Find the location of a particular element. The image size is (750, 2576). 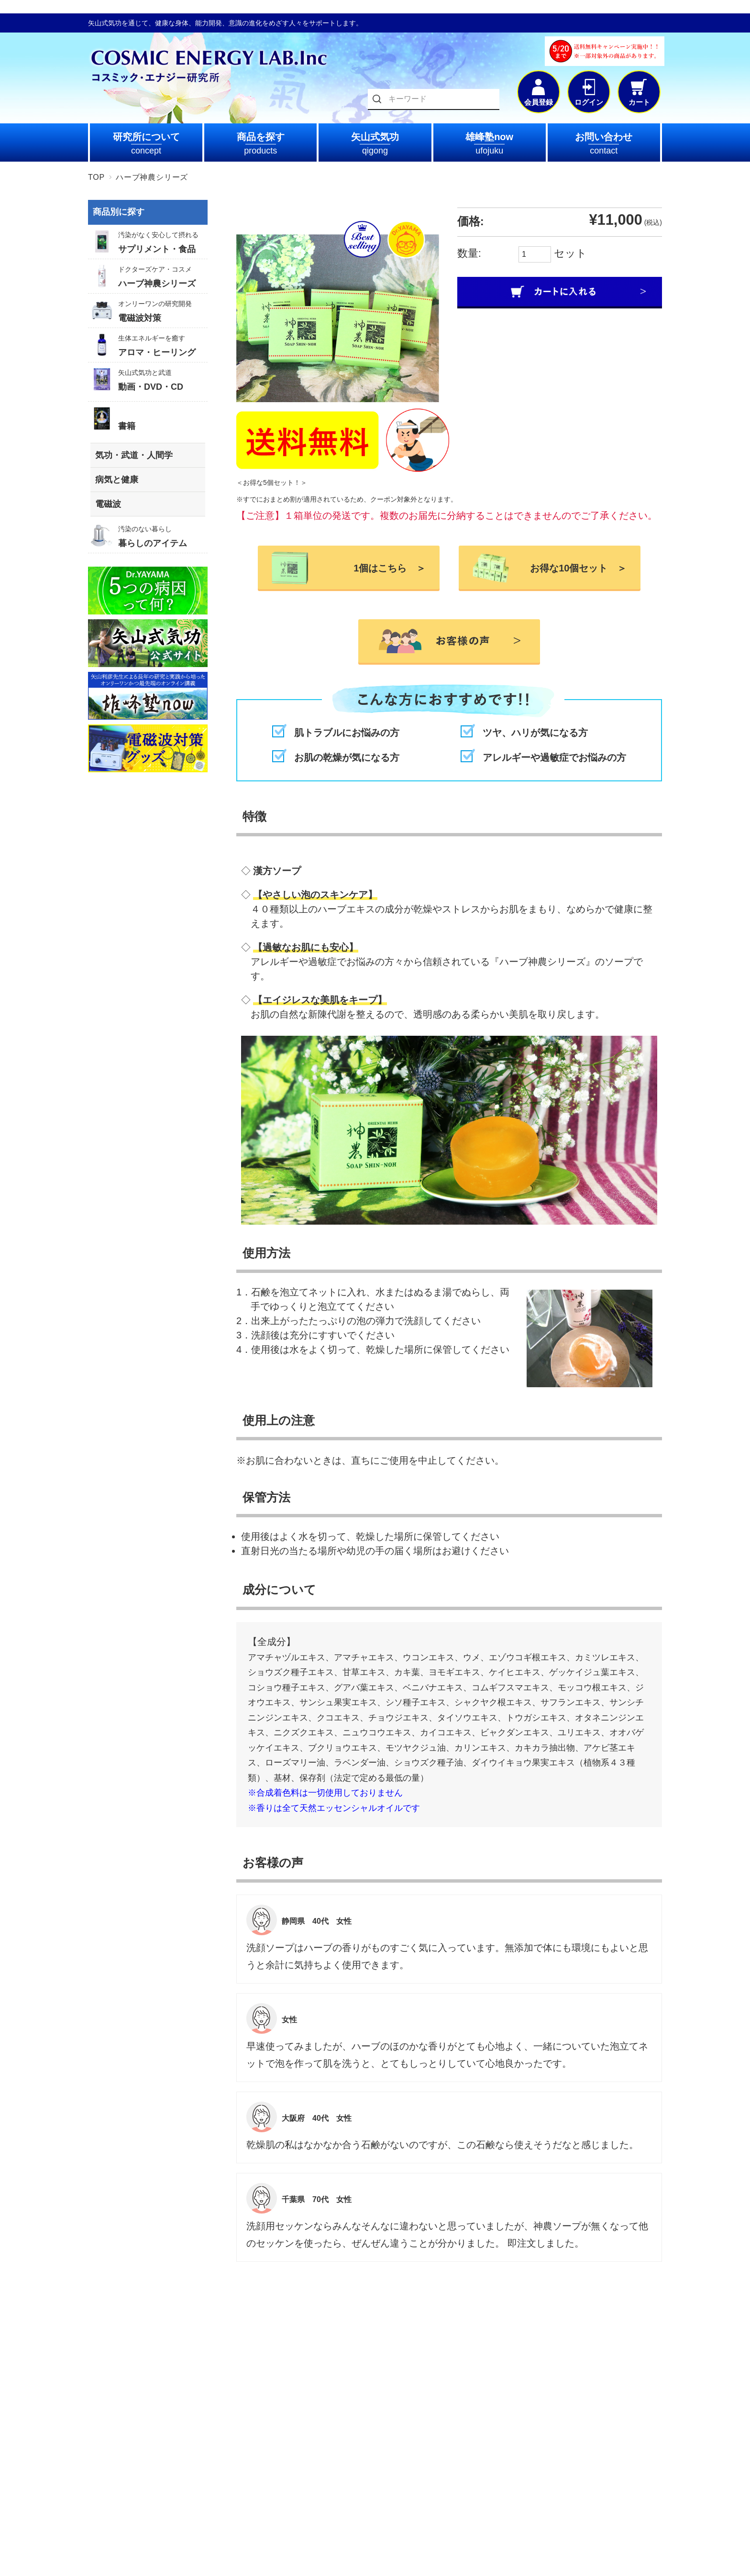

ハーブ神農シリーズ is located at coordinates (152, 177).